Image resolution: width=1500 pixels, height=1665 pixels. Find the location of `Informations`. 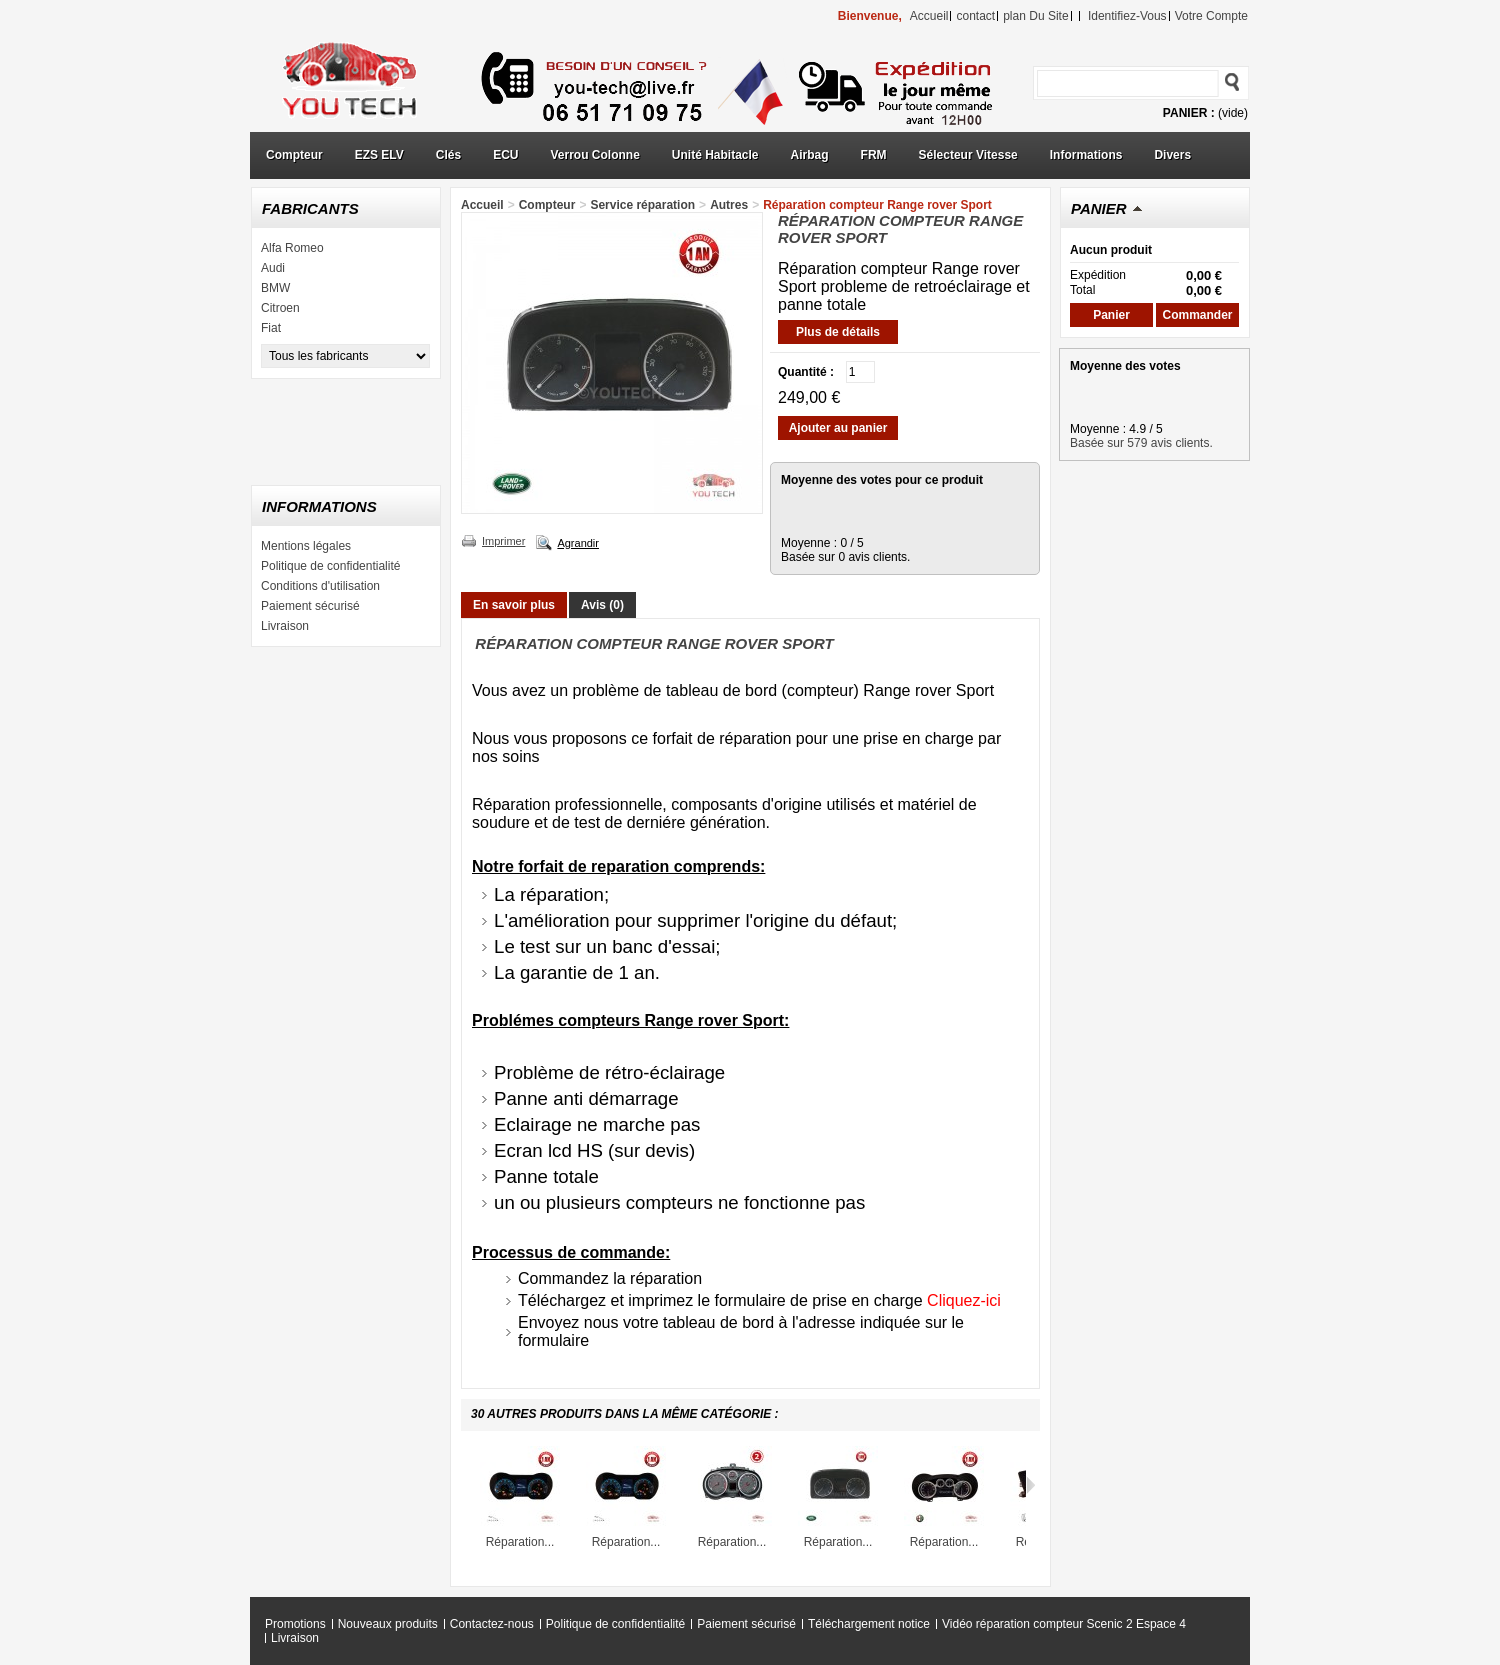

Informations is located at coordinates (1086, 155).